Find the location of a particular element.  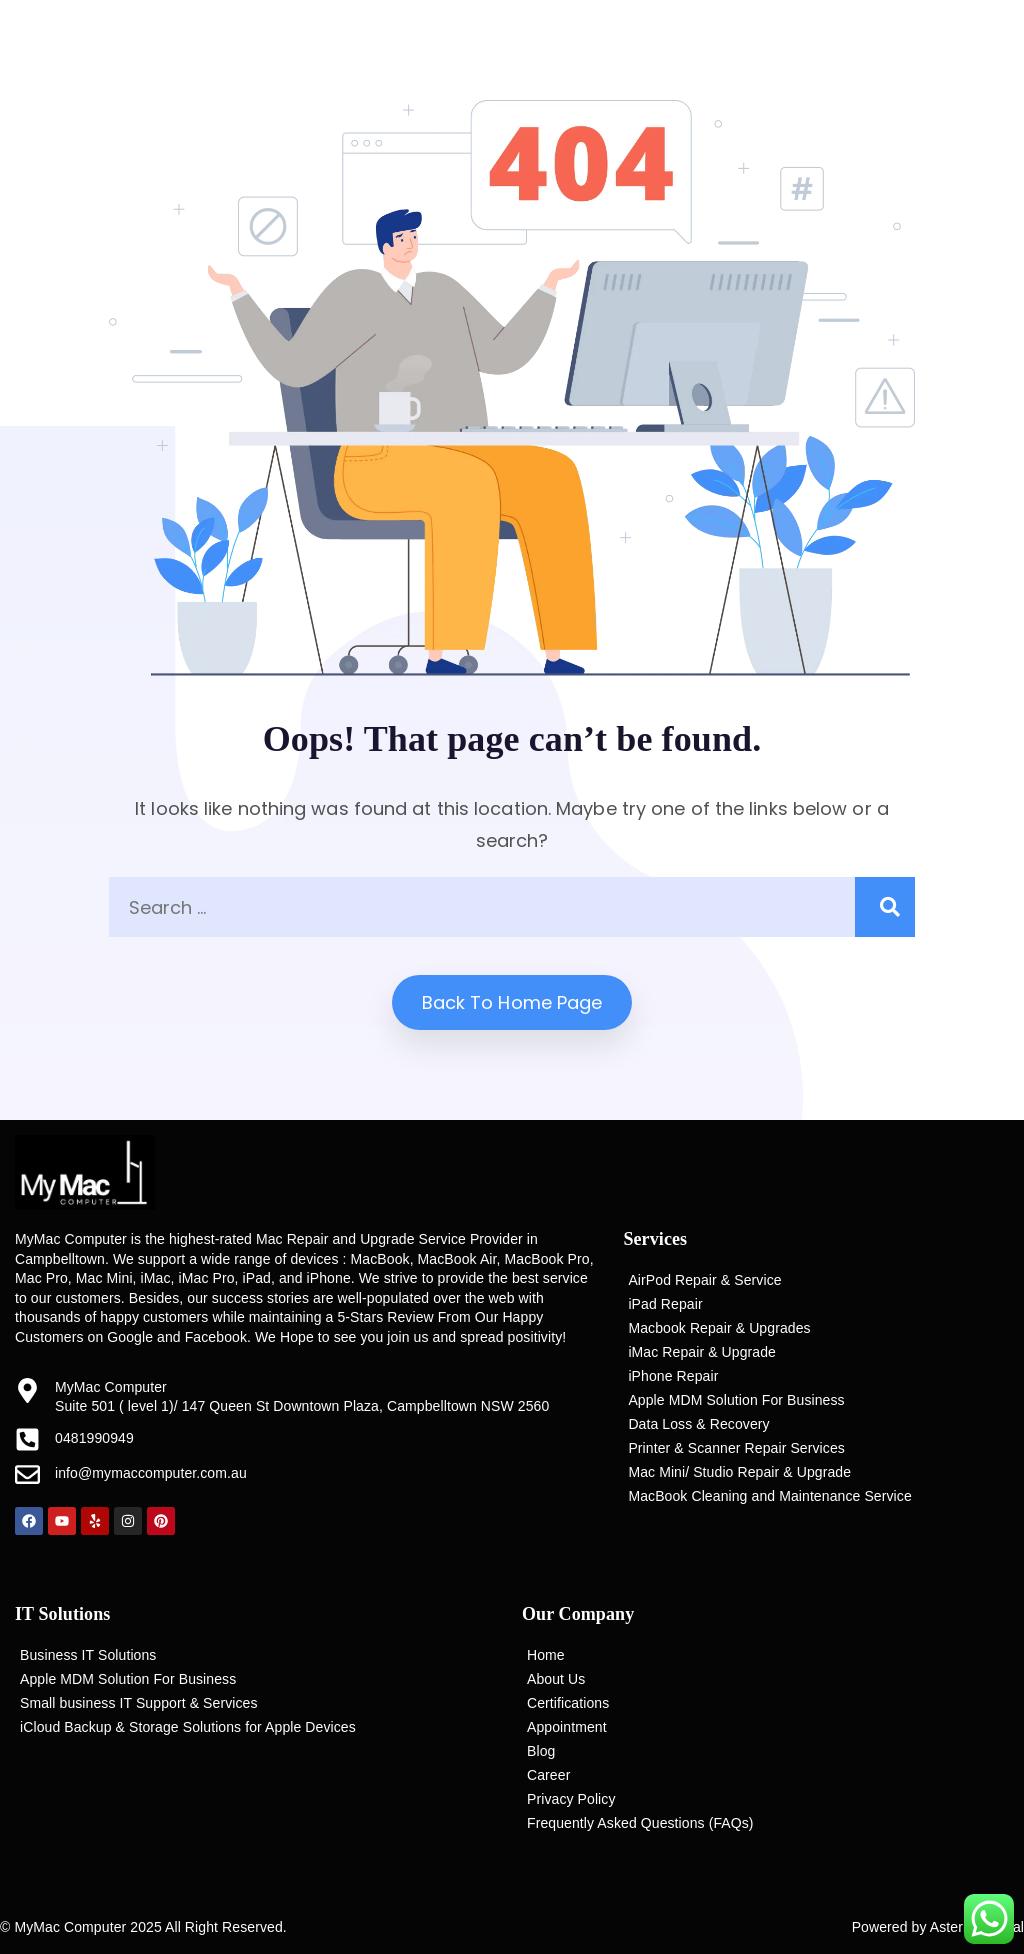

Certifications is located at coordinates (568, 1703).